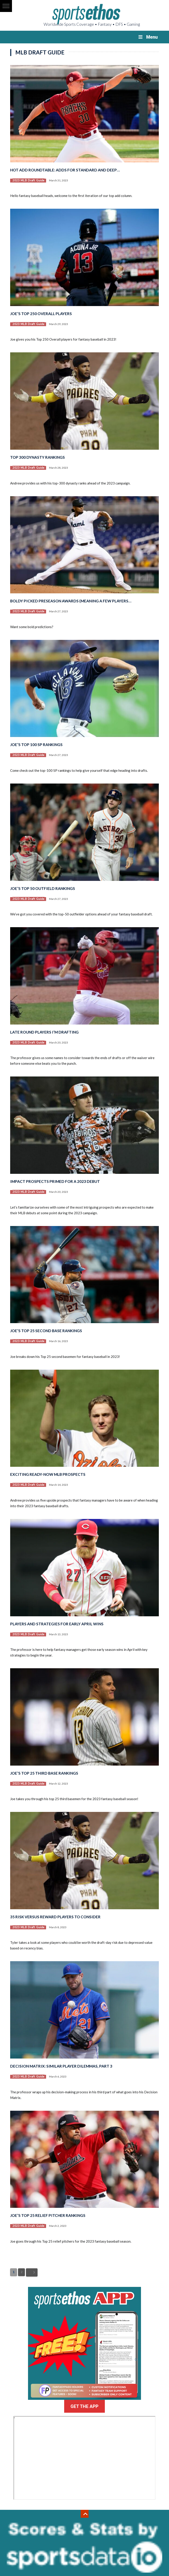 Image resolution: width=169 pixels, height=2576 pixels. I want to click on Players and Strategies for early April Wins, so click(56, 1623).